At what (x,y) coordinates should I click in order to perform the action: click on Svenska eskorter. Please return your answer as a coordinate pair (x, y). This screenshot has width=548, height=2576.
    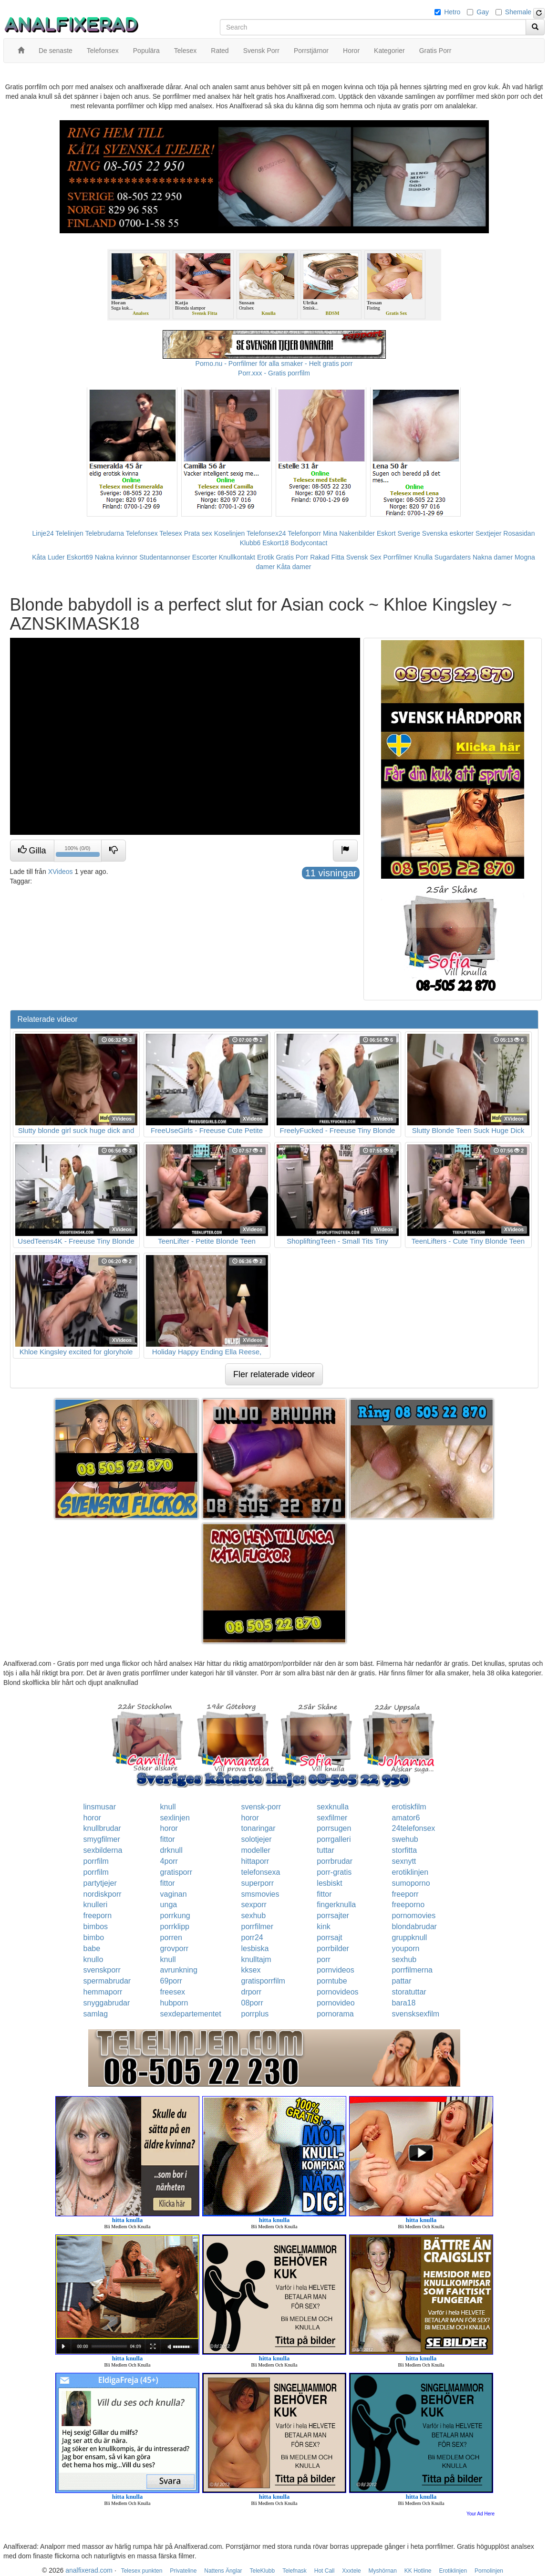
    Looking at the image, I should click on (448, 533).